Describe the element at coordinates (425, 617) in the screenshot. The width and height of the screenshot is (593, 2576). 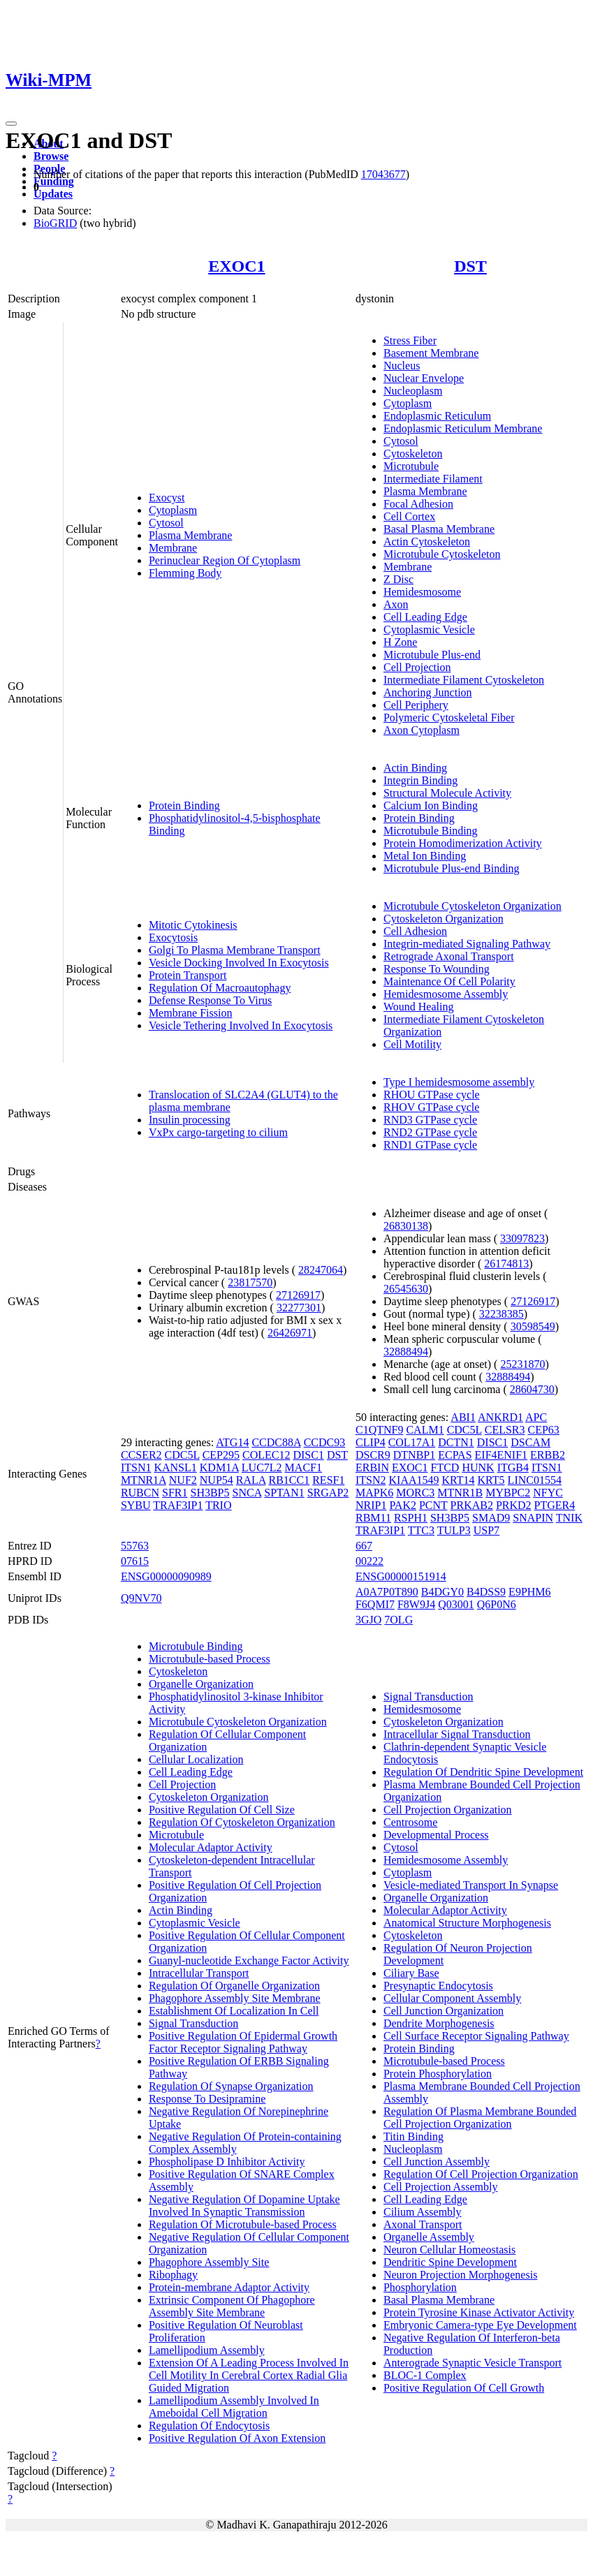
I see `Cell Leading Edge` at that location.